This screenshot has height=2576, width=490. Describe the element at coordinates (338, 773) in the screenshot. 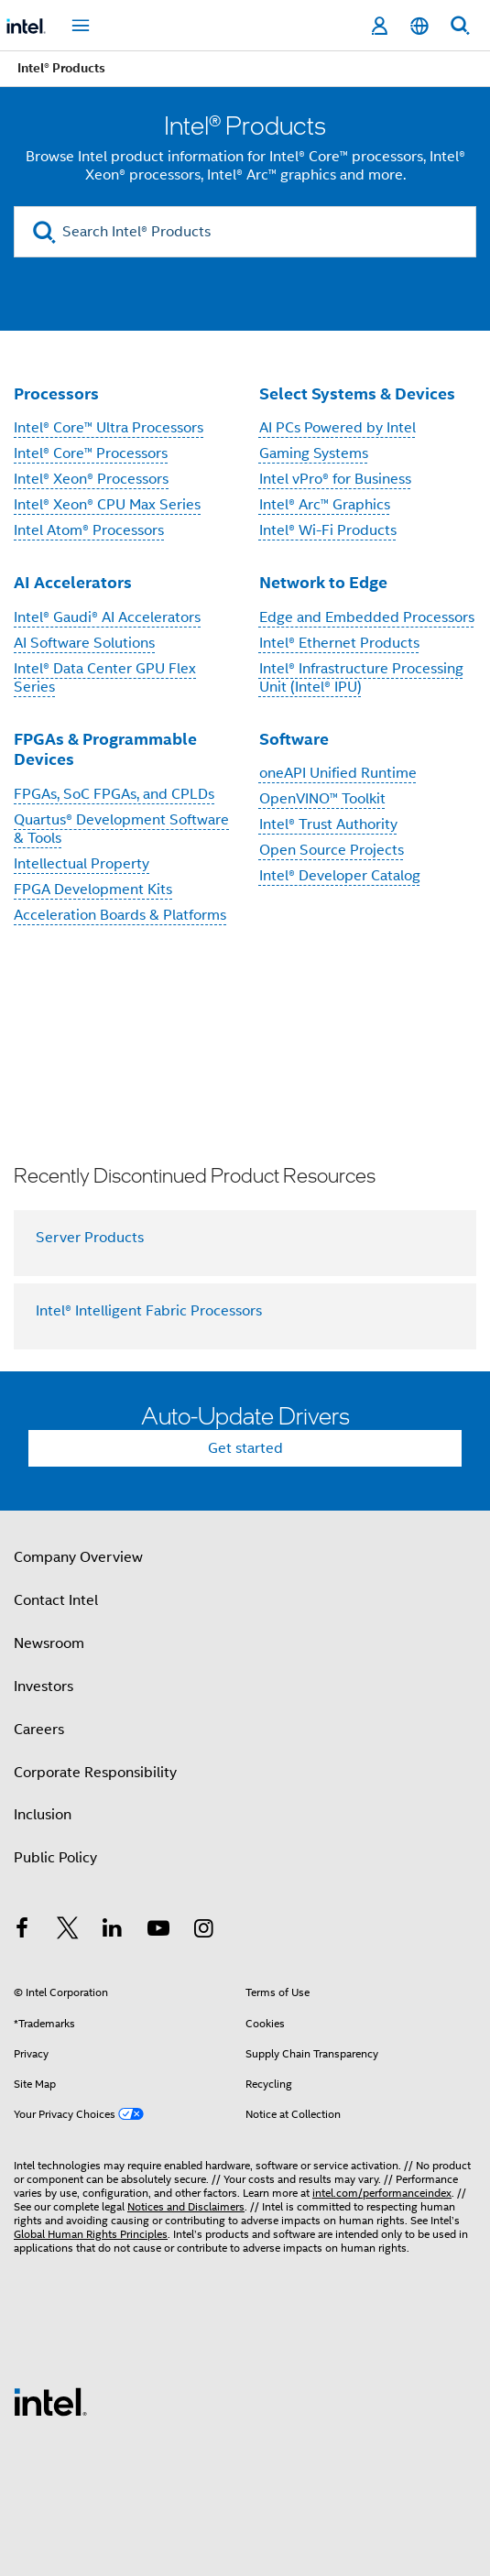

I see `oneAPI Unified Runtime` at that location.